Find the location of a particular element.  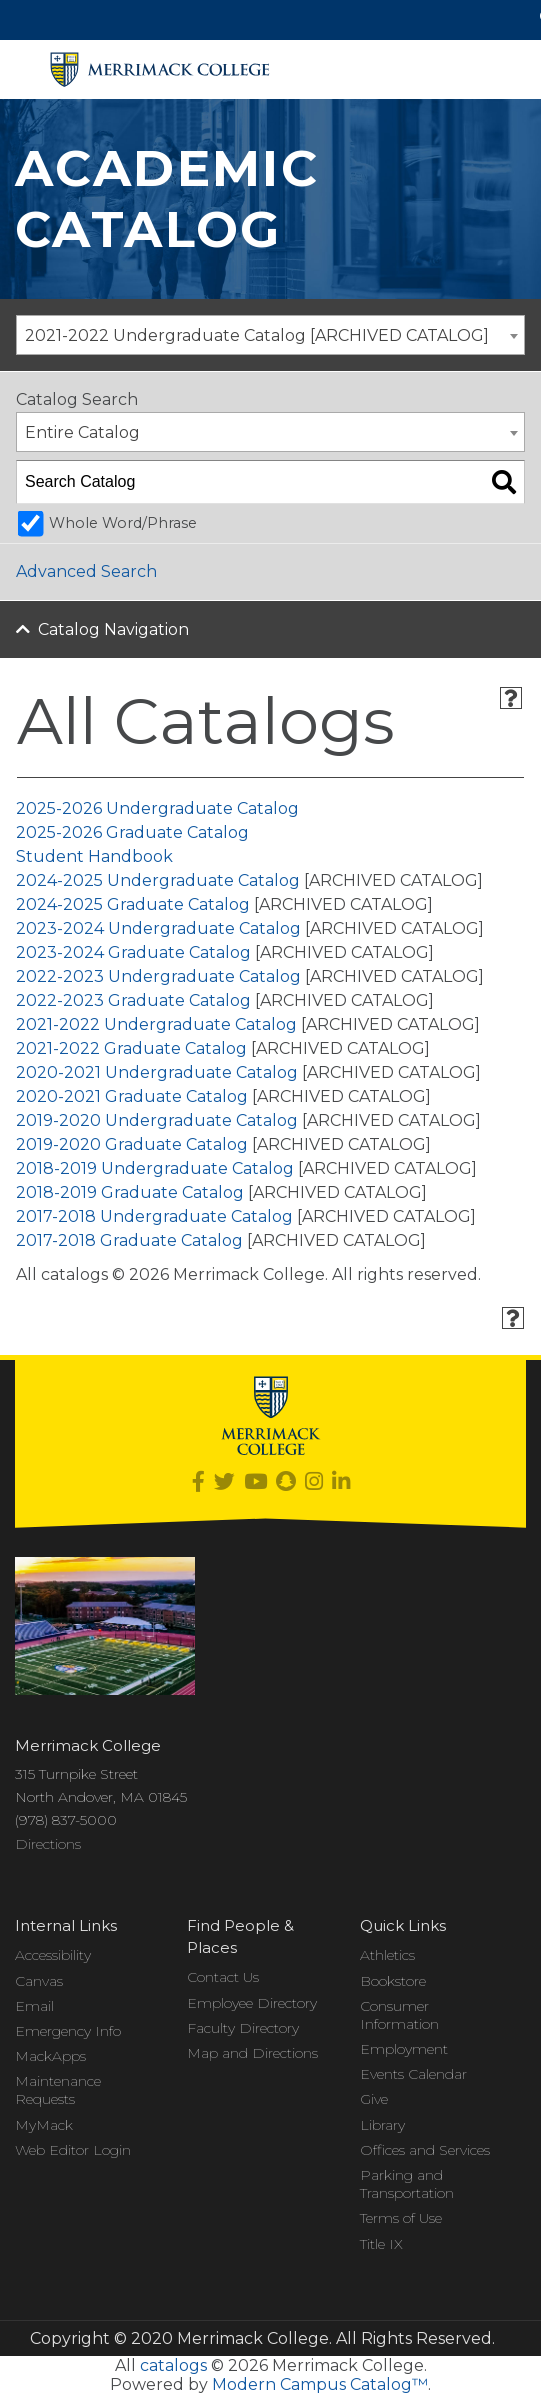

Employment is located at coordinates (404, 2049).